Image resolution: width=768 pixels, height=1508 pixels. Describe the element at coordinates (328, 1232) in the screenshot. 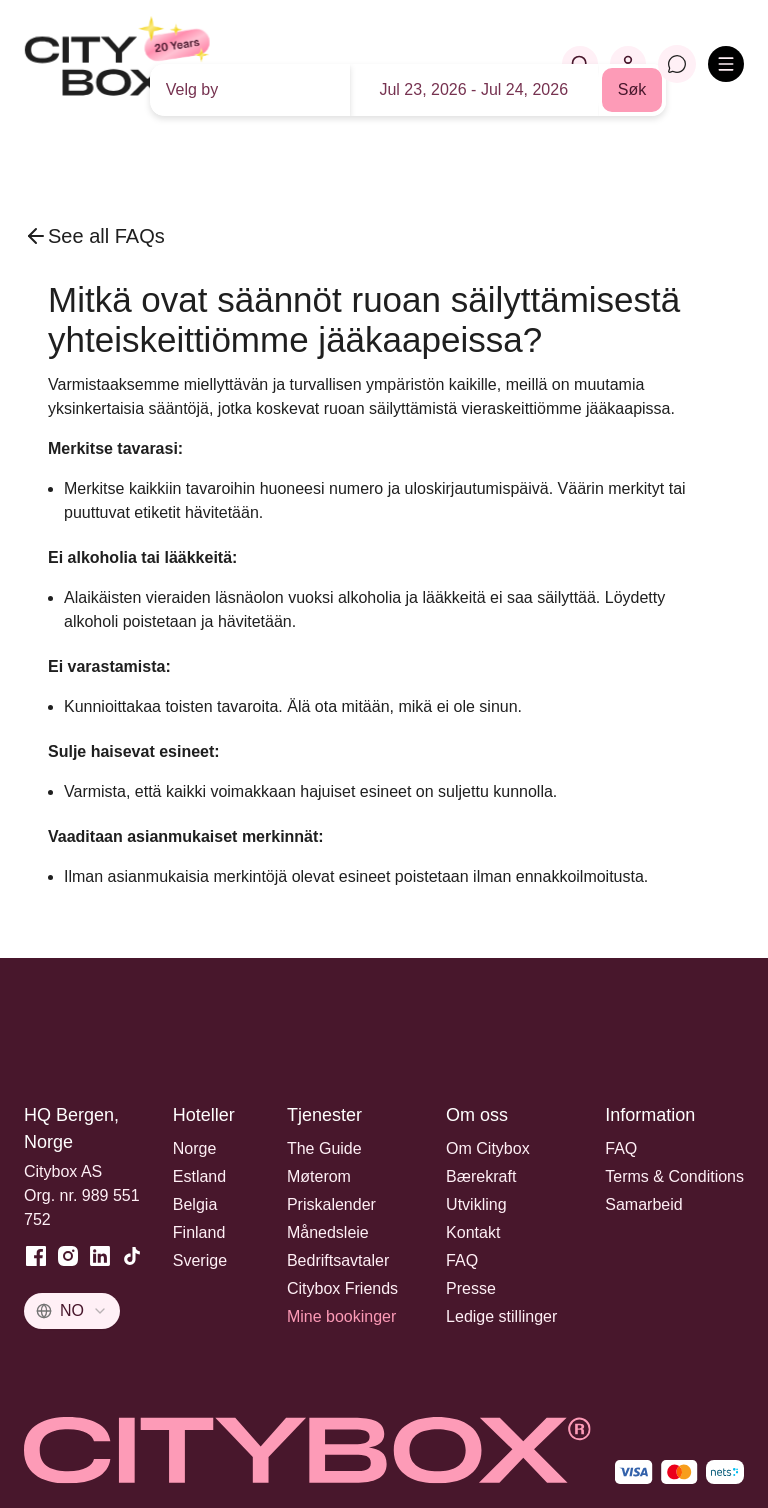

I see `Månedsleie` at that location.